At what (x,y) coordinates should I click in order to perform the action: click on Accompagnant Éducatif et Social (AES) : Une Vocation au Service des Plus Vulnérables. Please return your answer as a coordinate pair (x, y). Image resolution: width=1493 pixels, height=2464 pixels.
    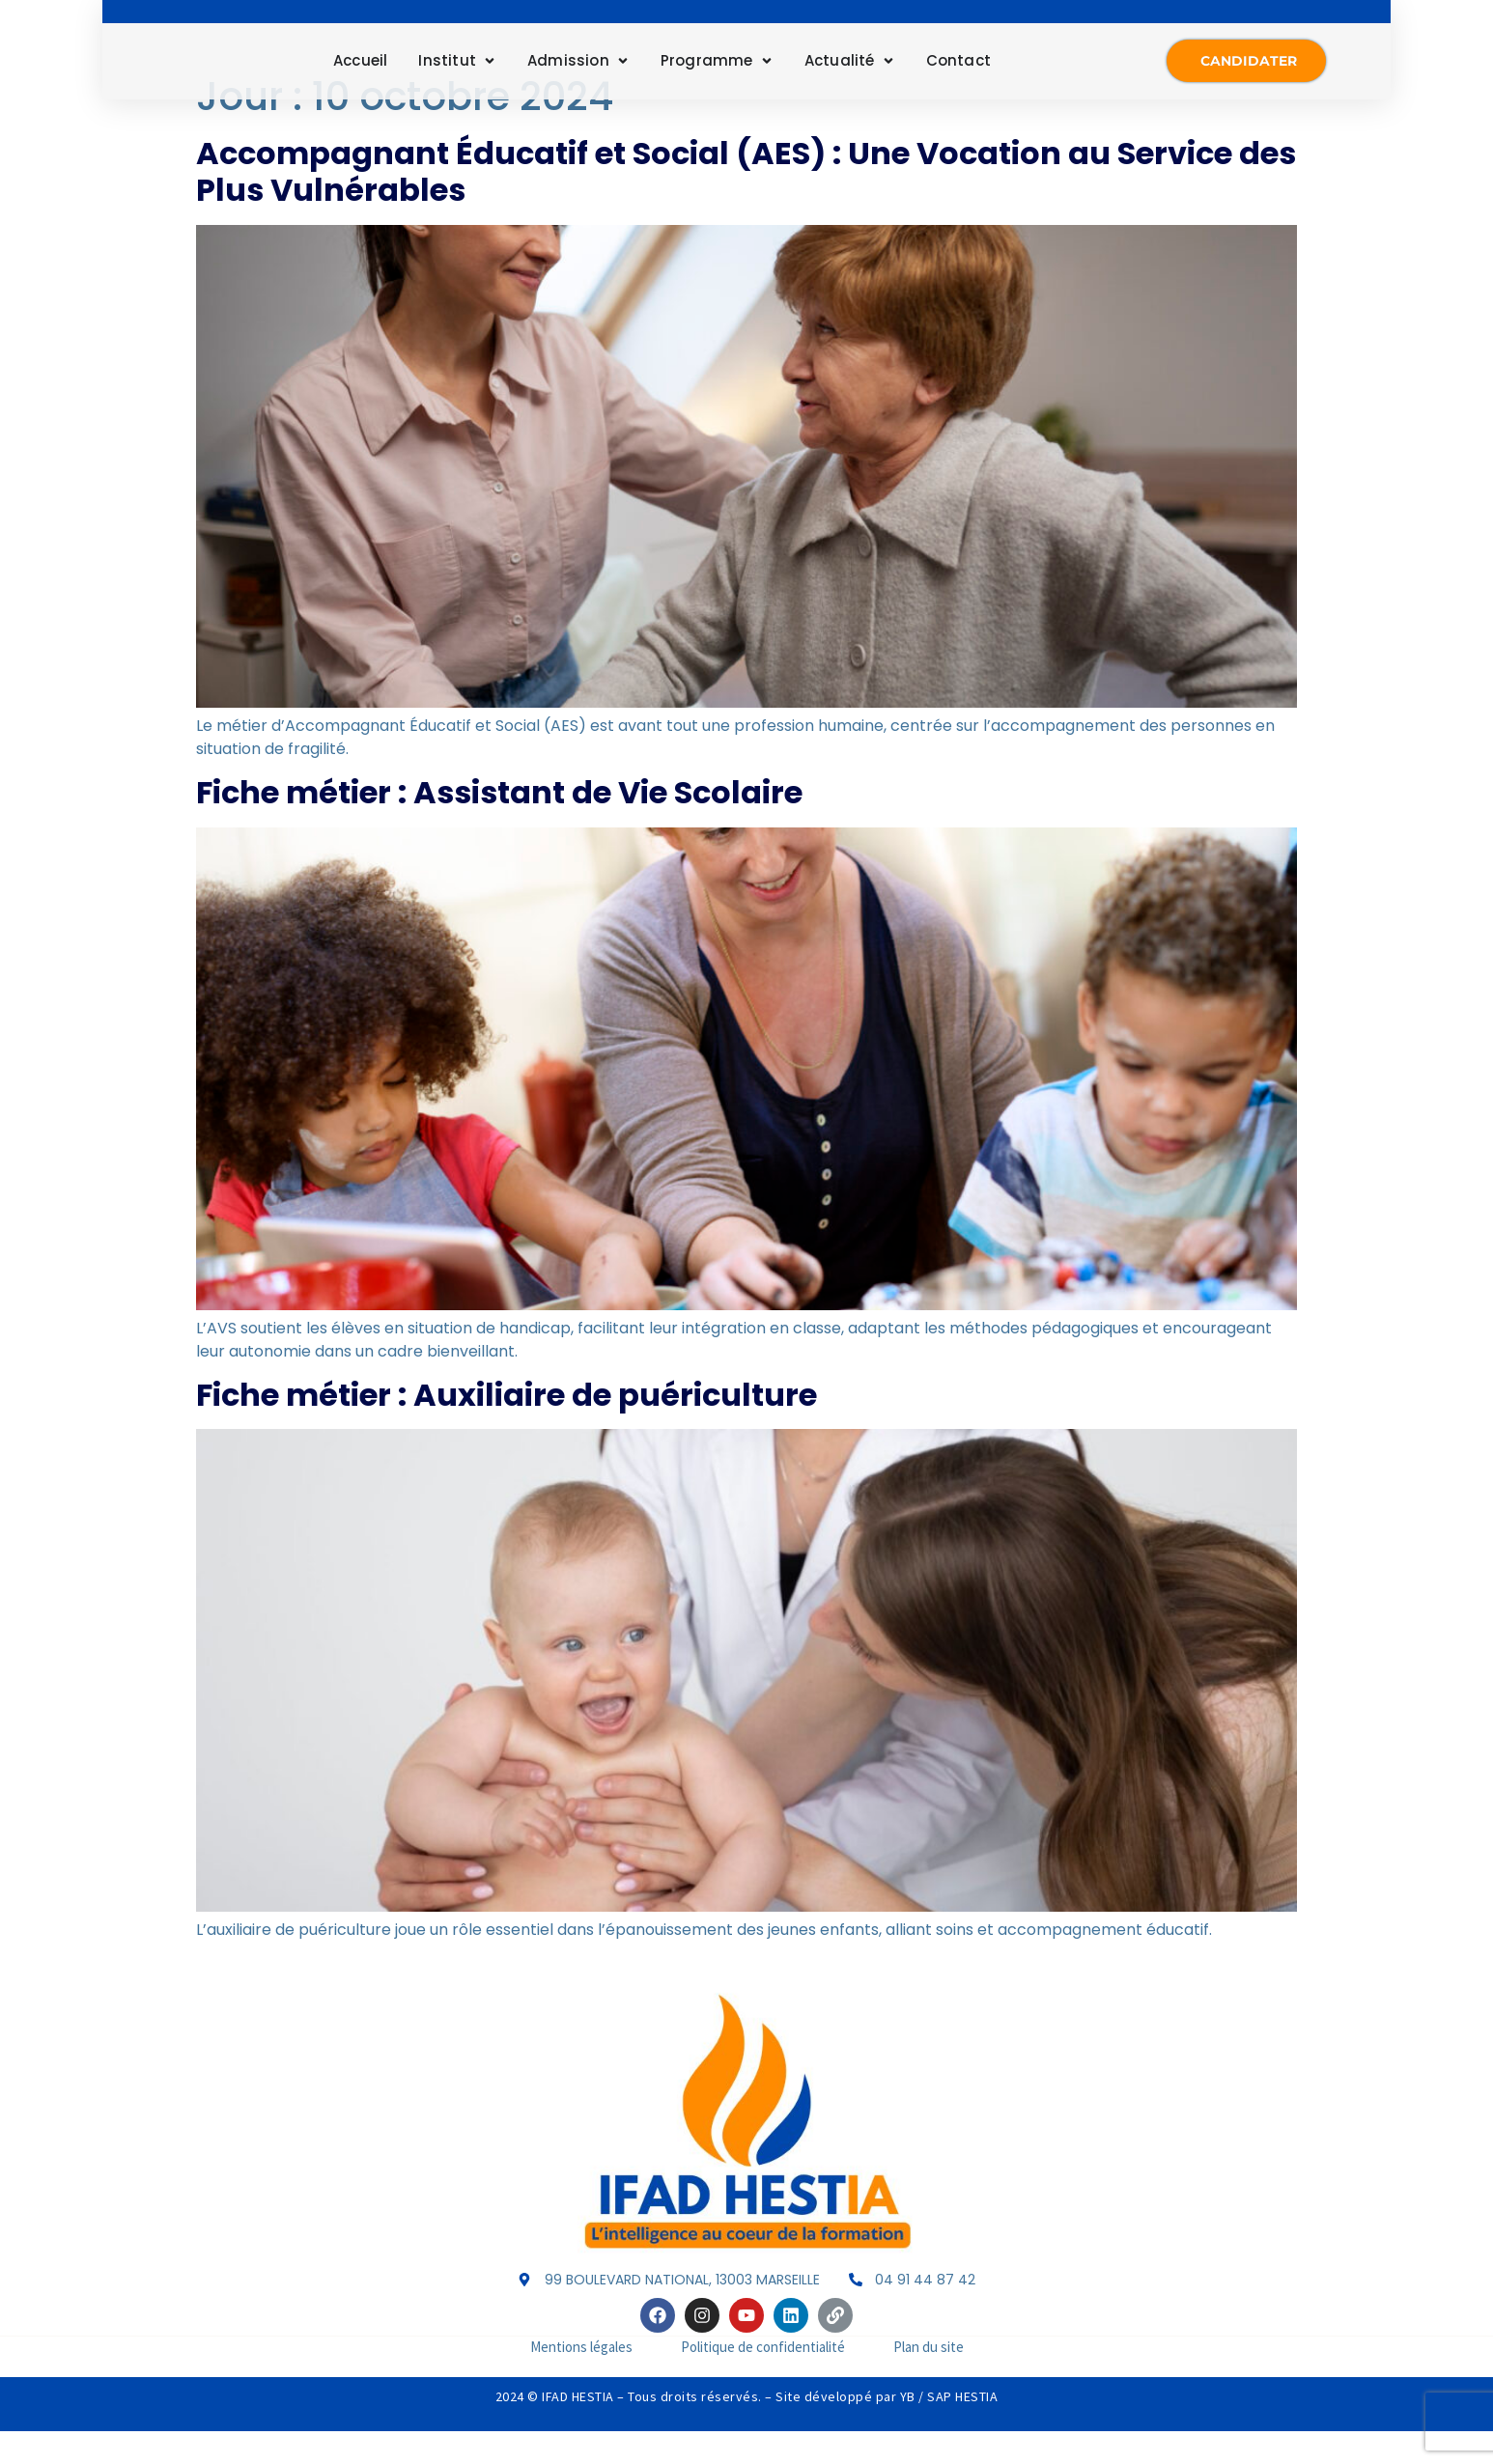
    Looking at the image, I should click on (746, 205).